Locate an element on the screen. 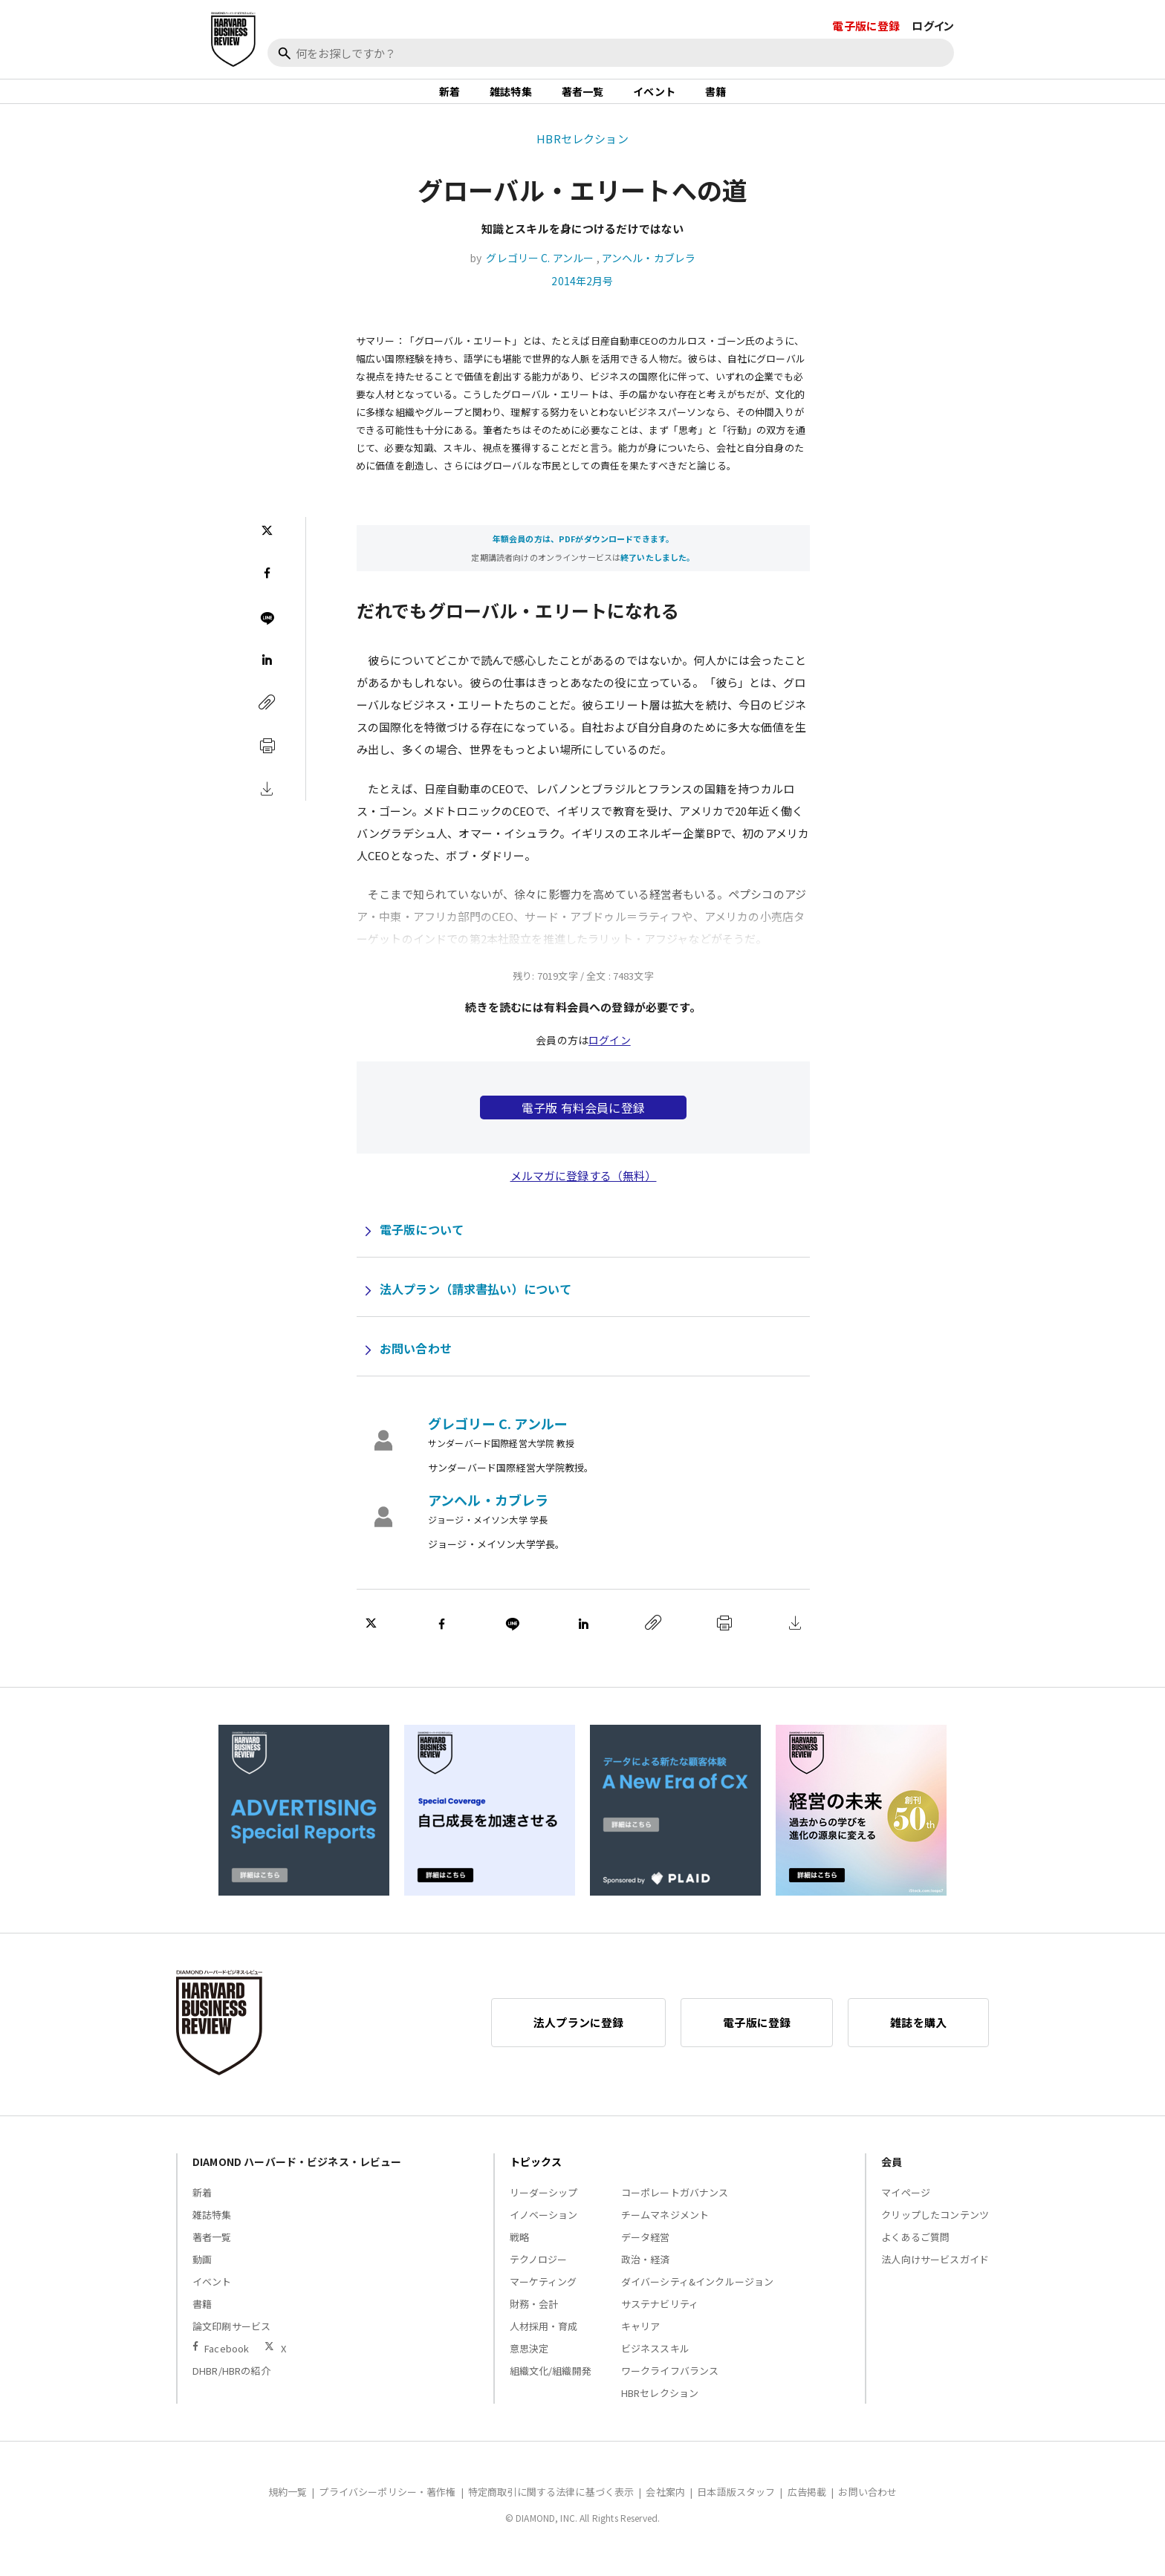  マイページ is located at coordinates (905, 2209).